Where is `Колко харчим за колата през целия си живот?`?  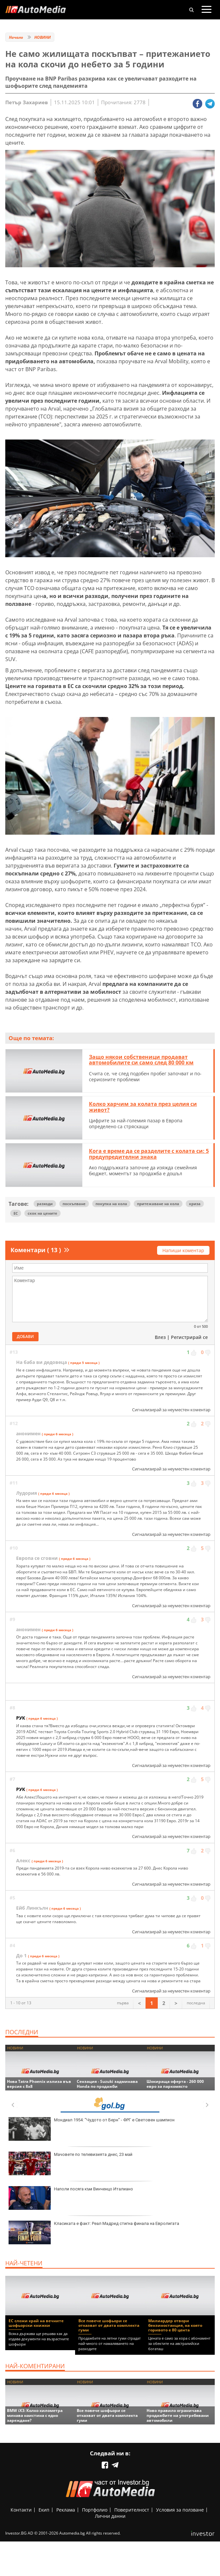
Колко харчим за колата през целия си живот? is located at coordinates (143, 1106).